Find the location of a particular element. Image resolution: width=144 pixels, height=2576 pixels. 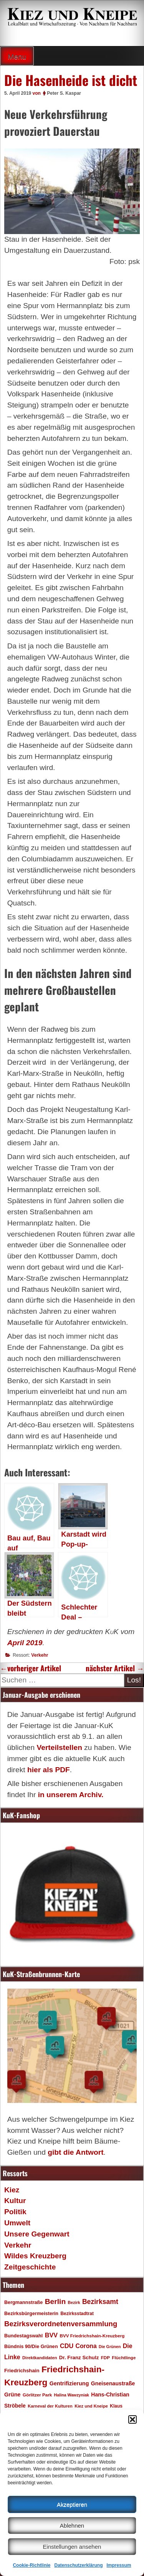

Einstellungen ansehen is located at coordinates (72, 2546).